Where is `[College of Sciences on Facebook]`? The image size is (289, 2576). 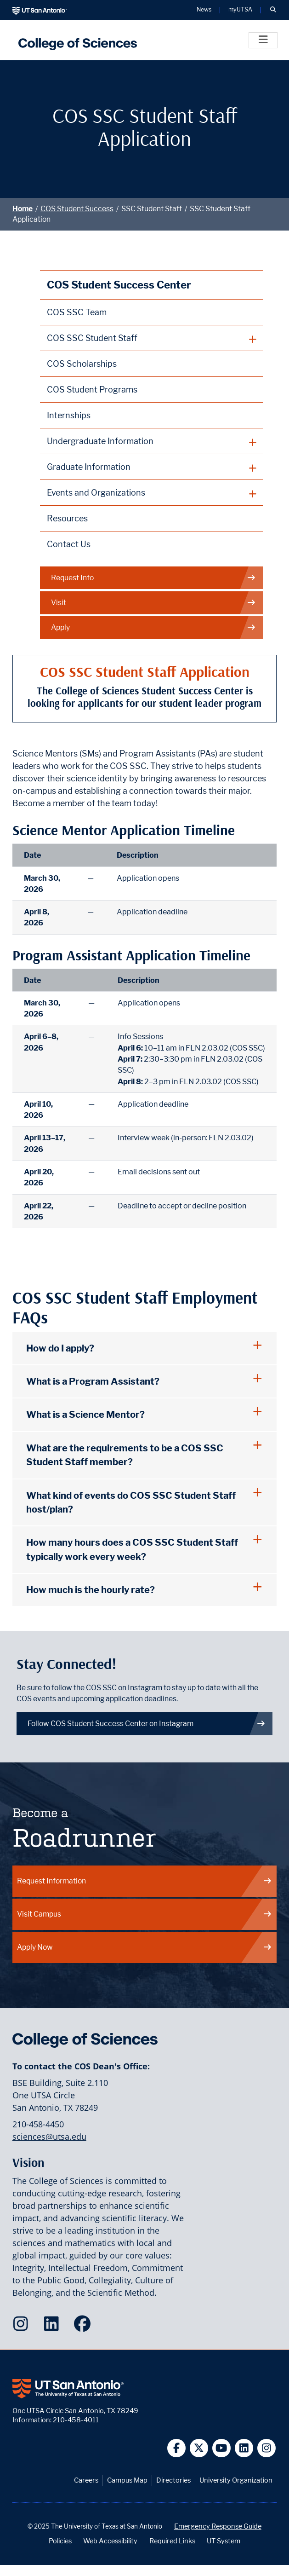
[College of Sciences on Facebook] is located at coordinates (84, 2326).